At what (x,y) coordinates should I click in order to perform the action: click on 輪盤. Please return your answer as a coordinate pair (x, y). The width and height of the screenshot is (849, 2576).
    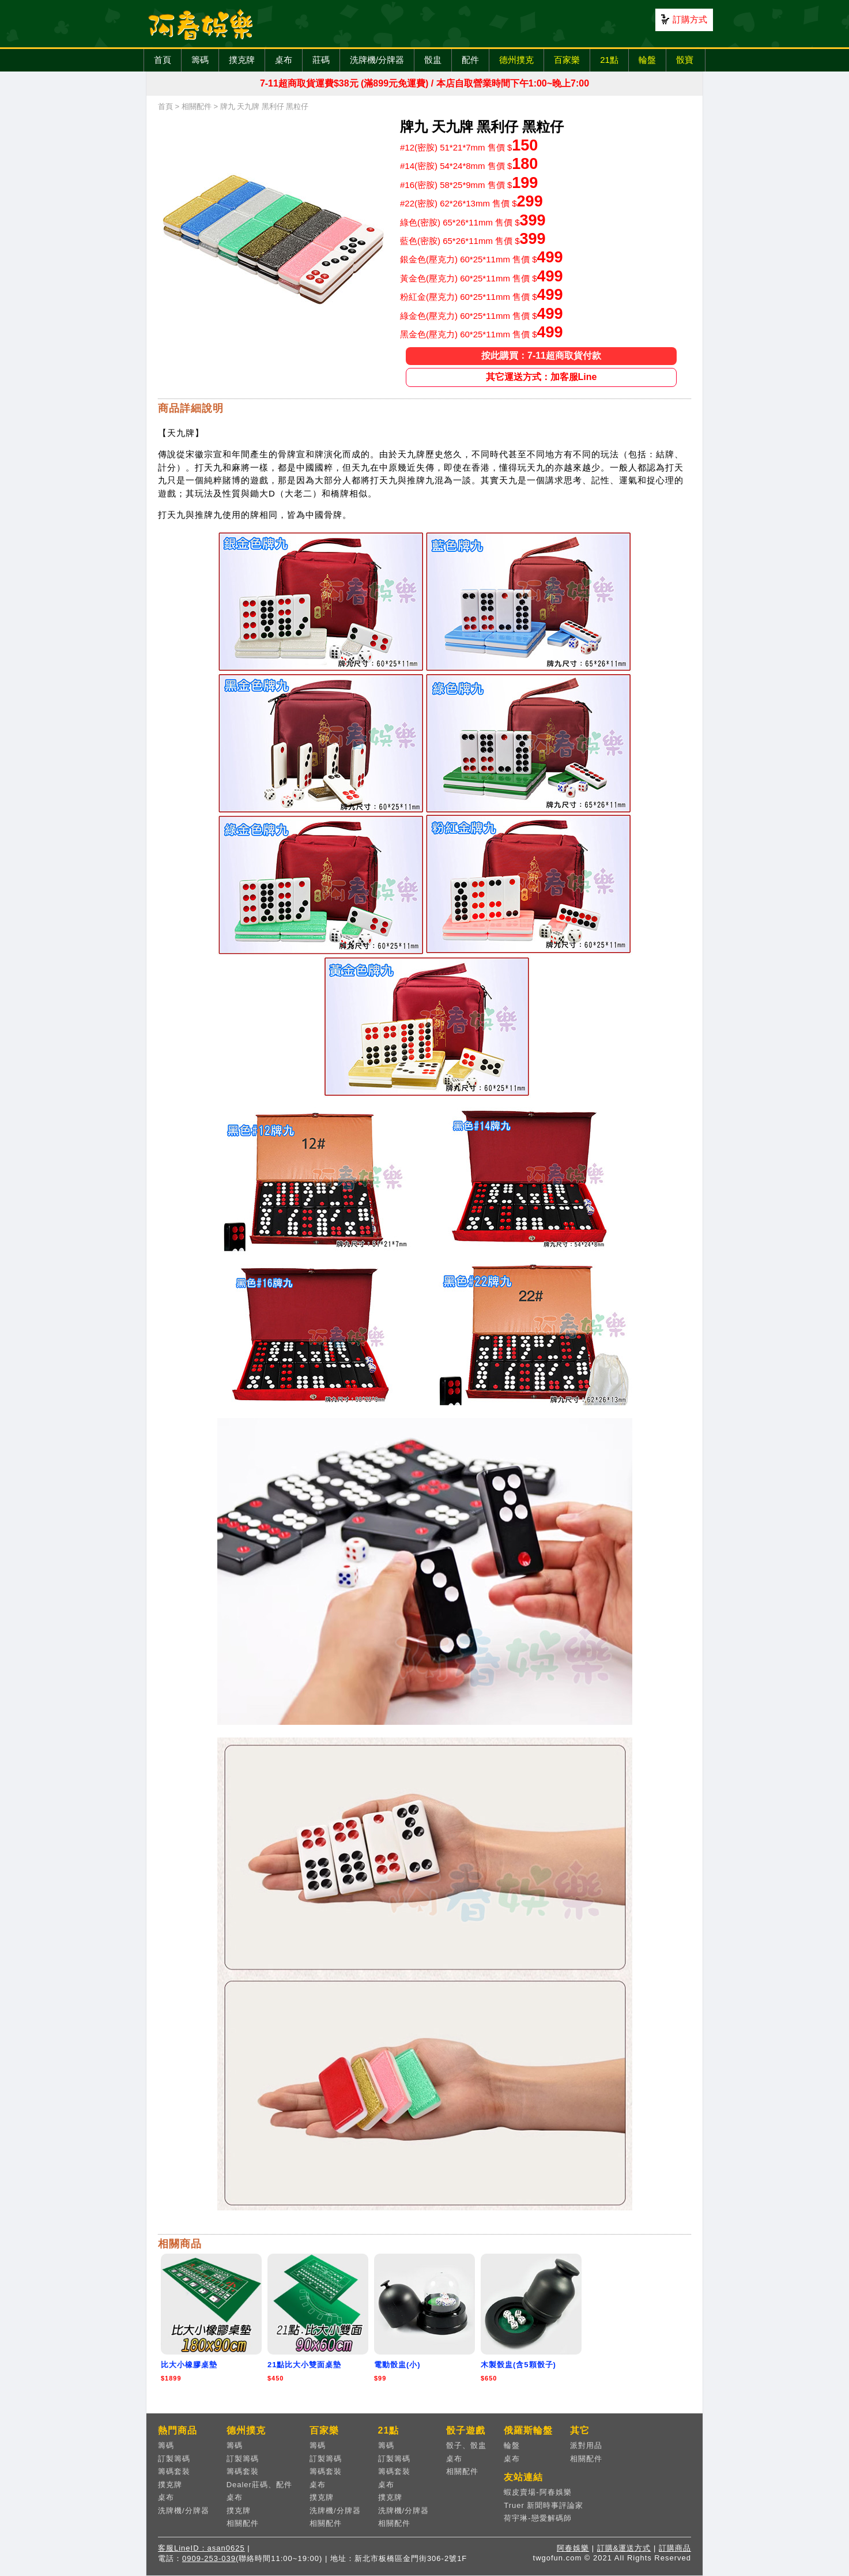
    Looking at the image, I should click on (647, 60).